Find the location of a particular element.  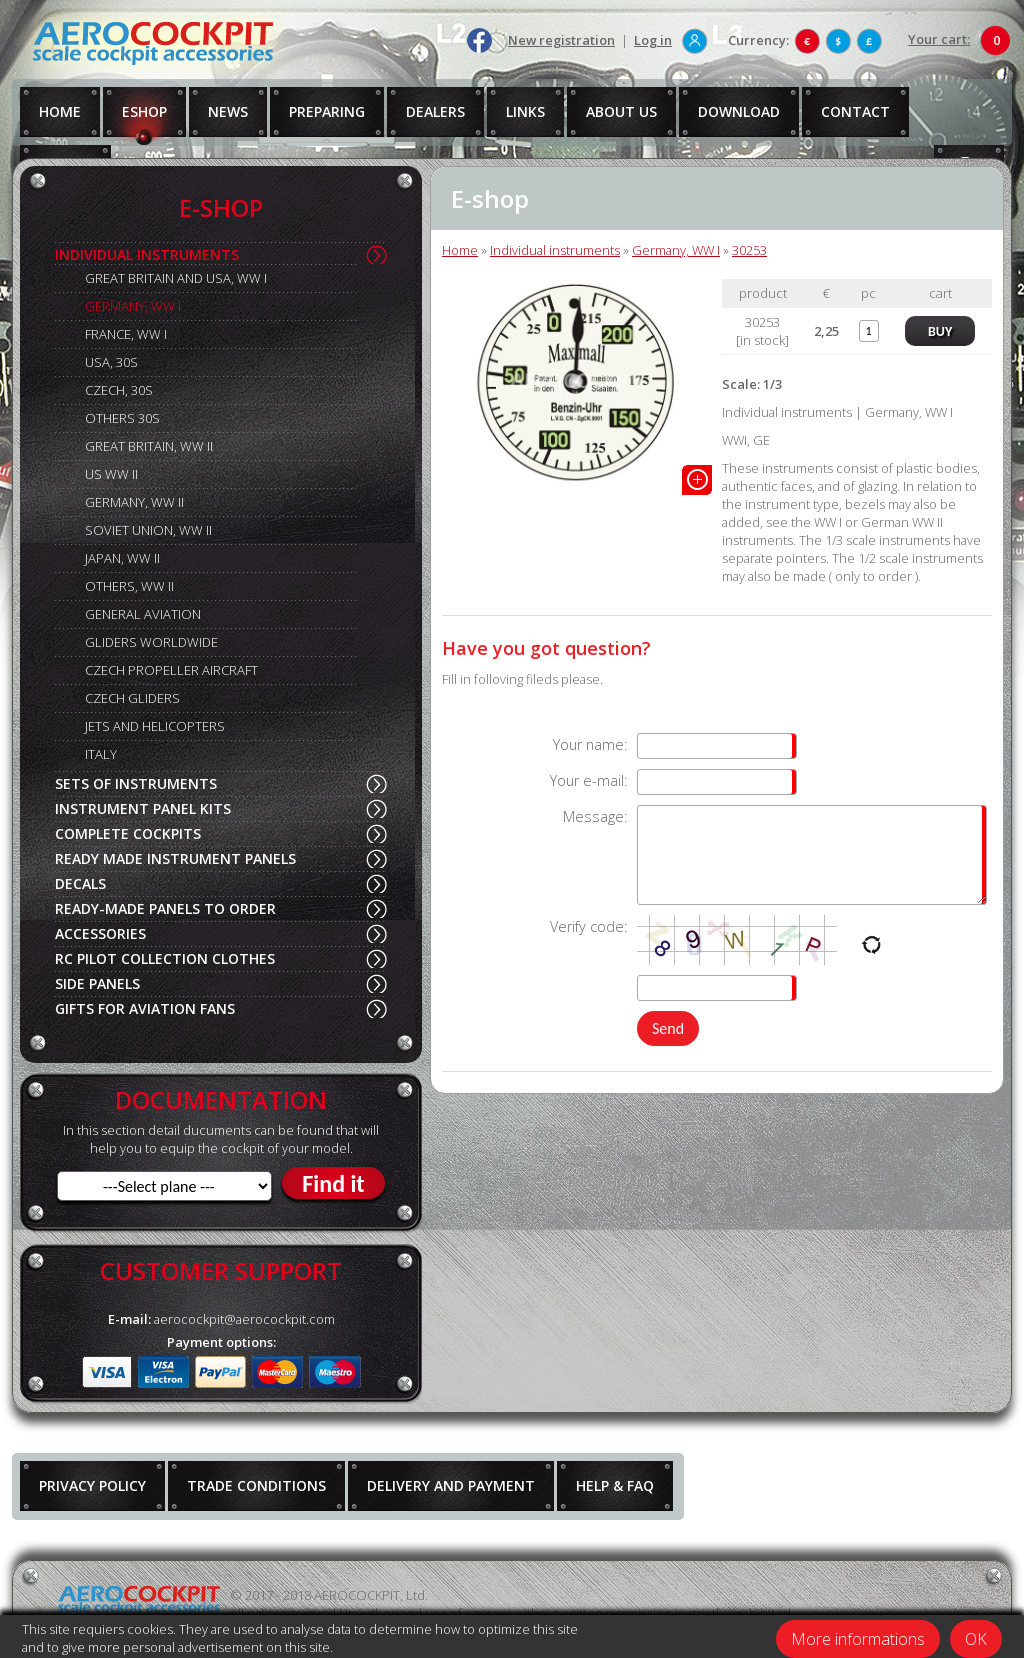

TRADE CONDITIONS is located at coordinates (256, 1485).